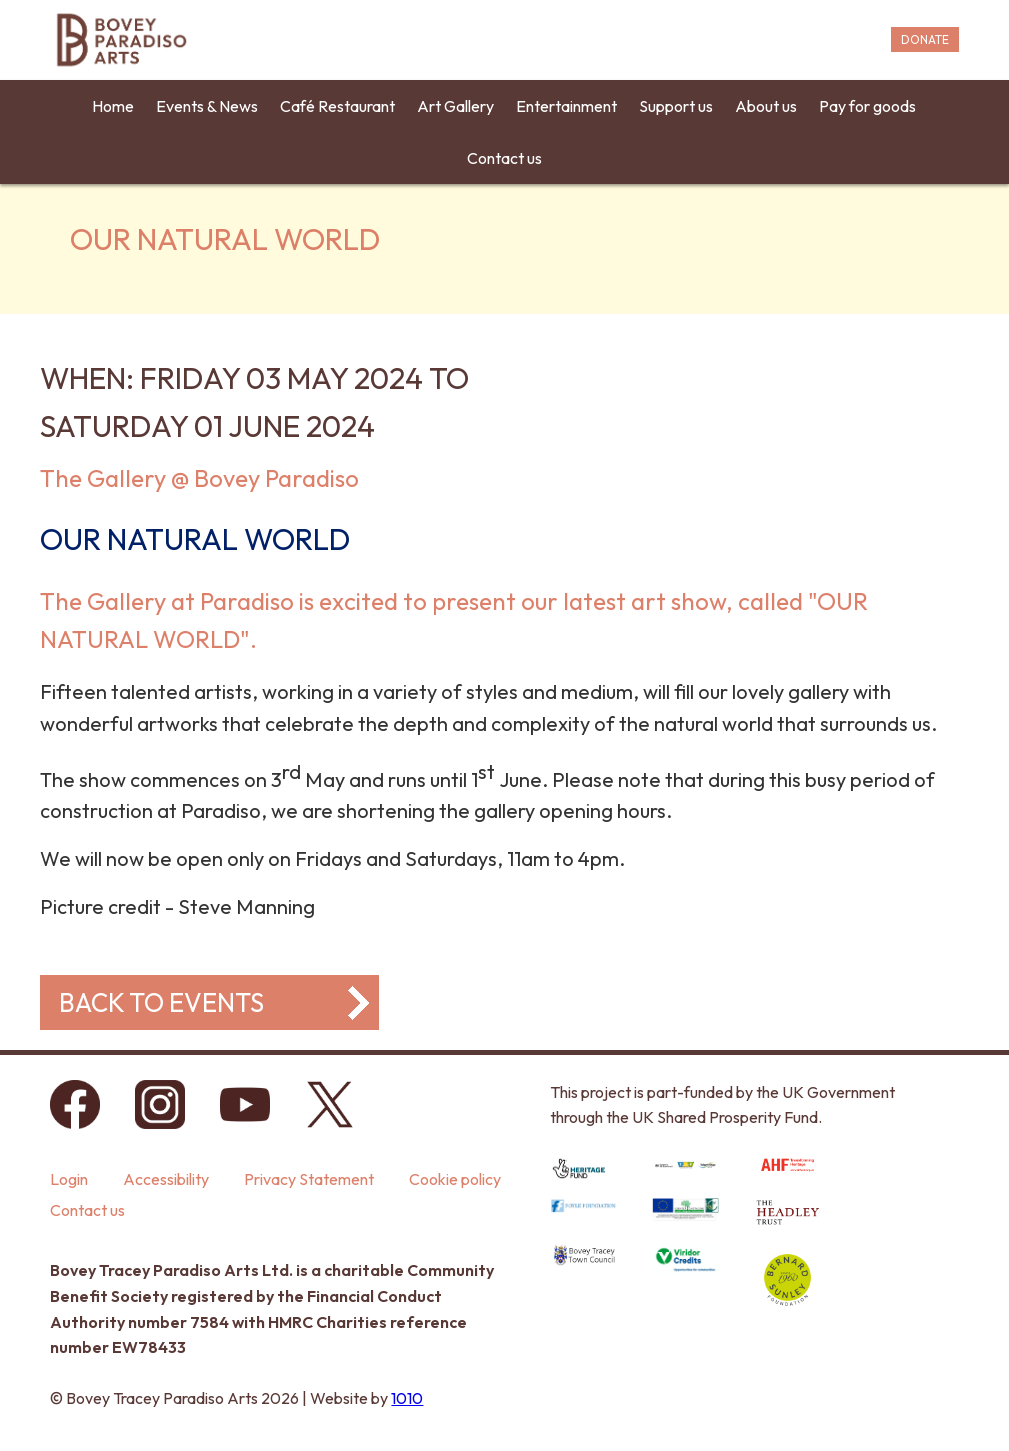 The height and width of the screenshot is (1451, 1009). I want to click on Back to events, so click(161, 1002).